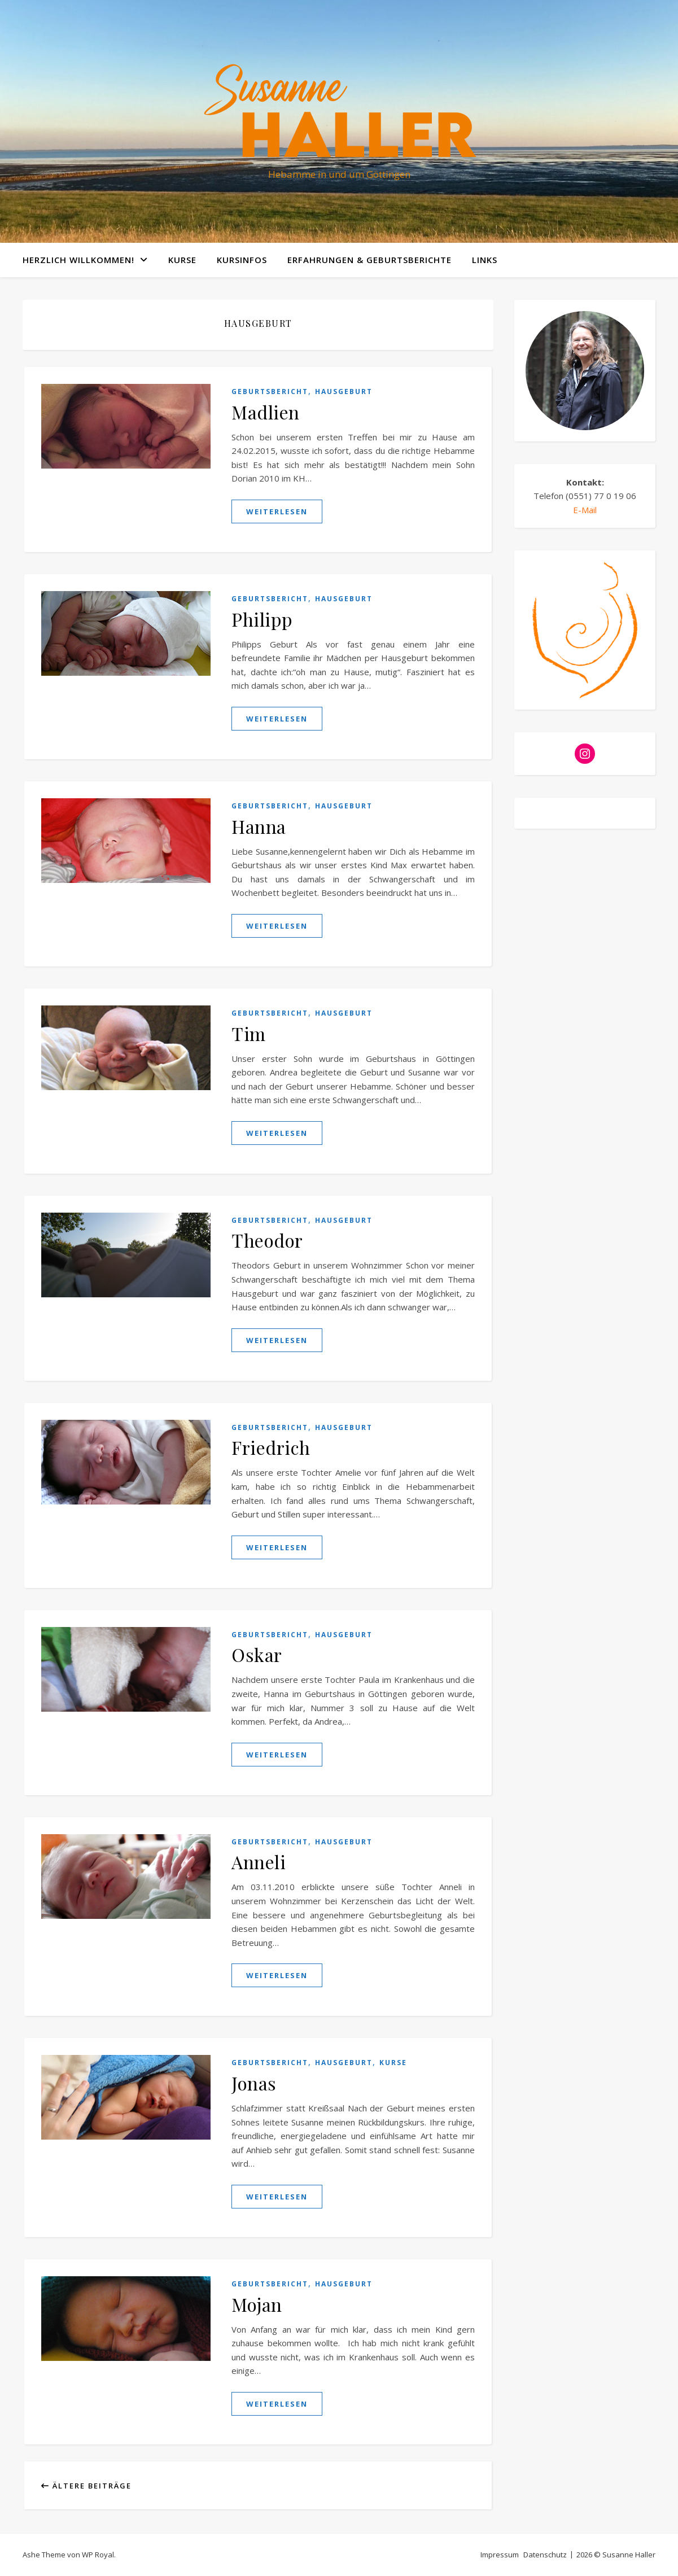 The width and height of the screenshot is (678, 2576). Describe the element at coordinates (265, 412) in the screenshot. I see `Madlien` at that location.